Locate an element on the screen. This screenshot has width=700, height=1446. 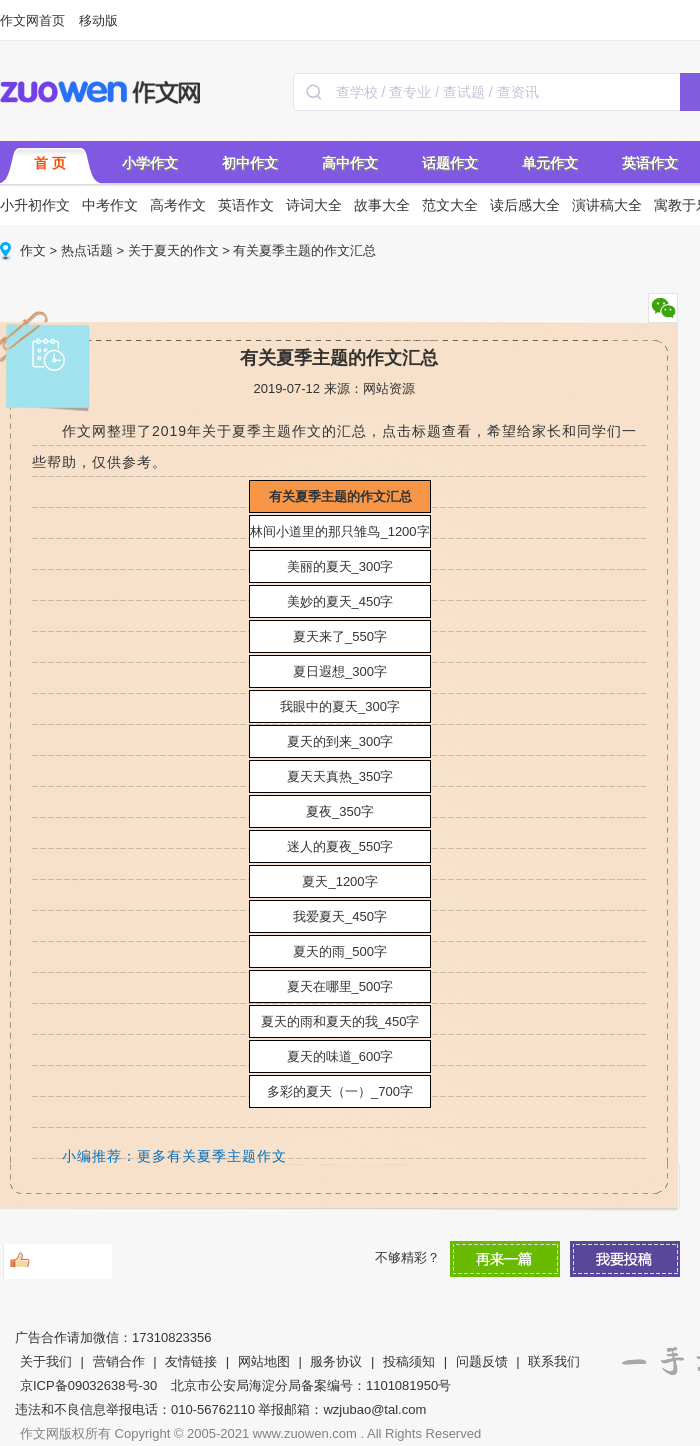
京ICP备09032638号-30 is located at coordinates (88, 1385).